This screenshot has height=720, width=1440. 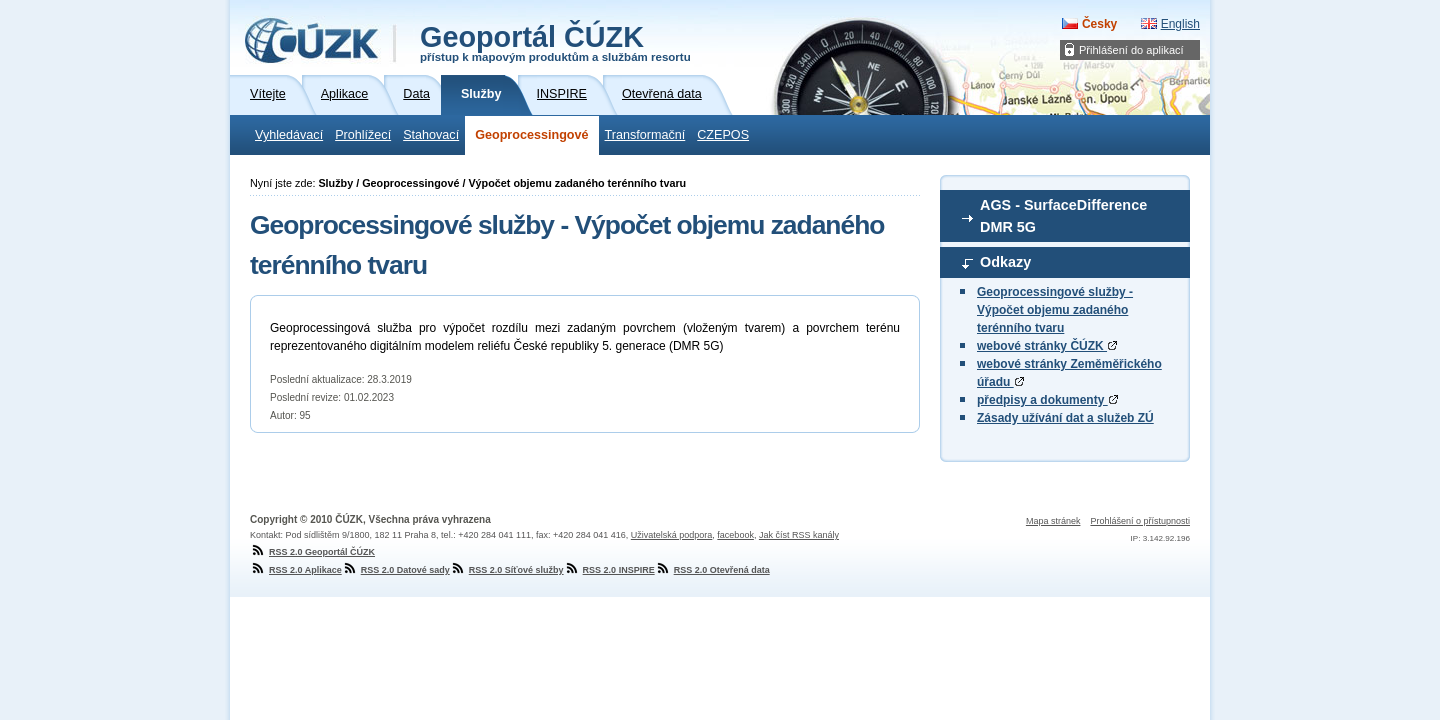 What do you see at coordinates (555, 42) in the screenshot?
I see `Geoportál ČÚZK` at bounding box center [555, 42].